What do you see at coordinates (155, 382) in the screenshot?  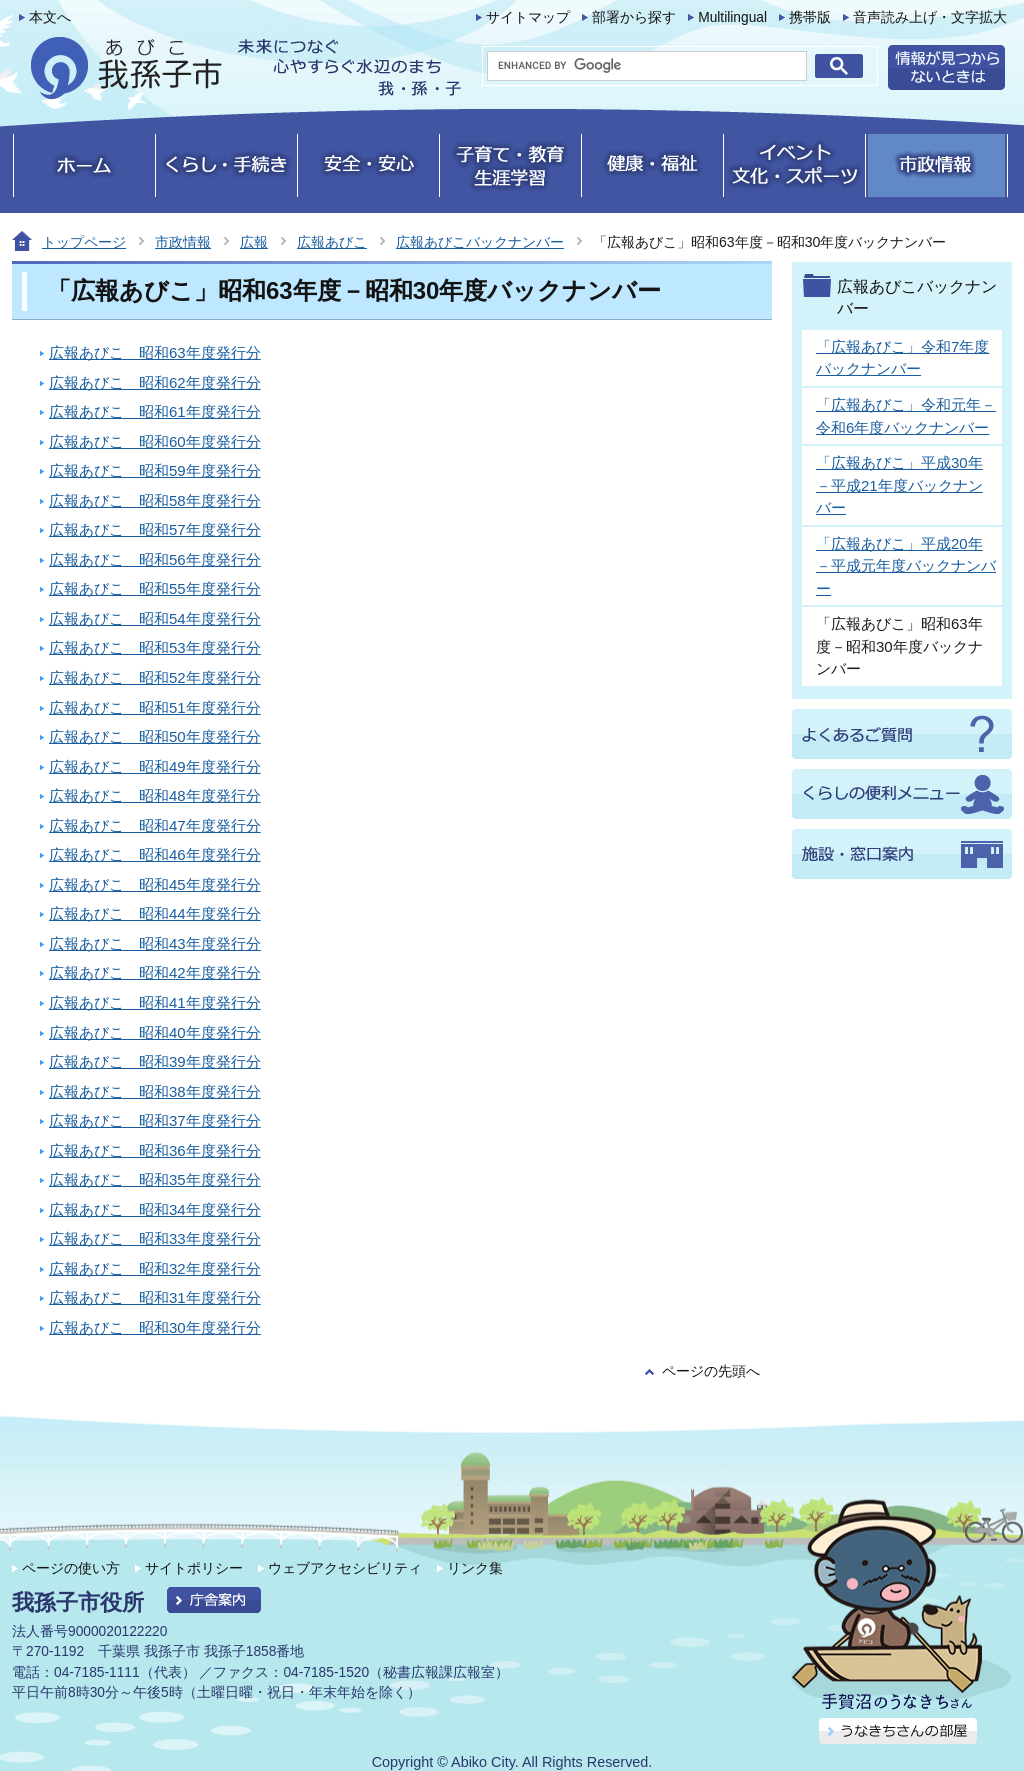 I see `広報あびこ 昭和62年度発行分` at bounding box center [155, 382].